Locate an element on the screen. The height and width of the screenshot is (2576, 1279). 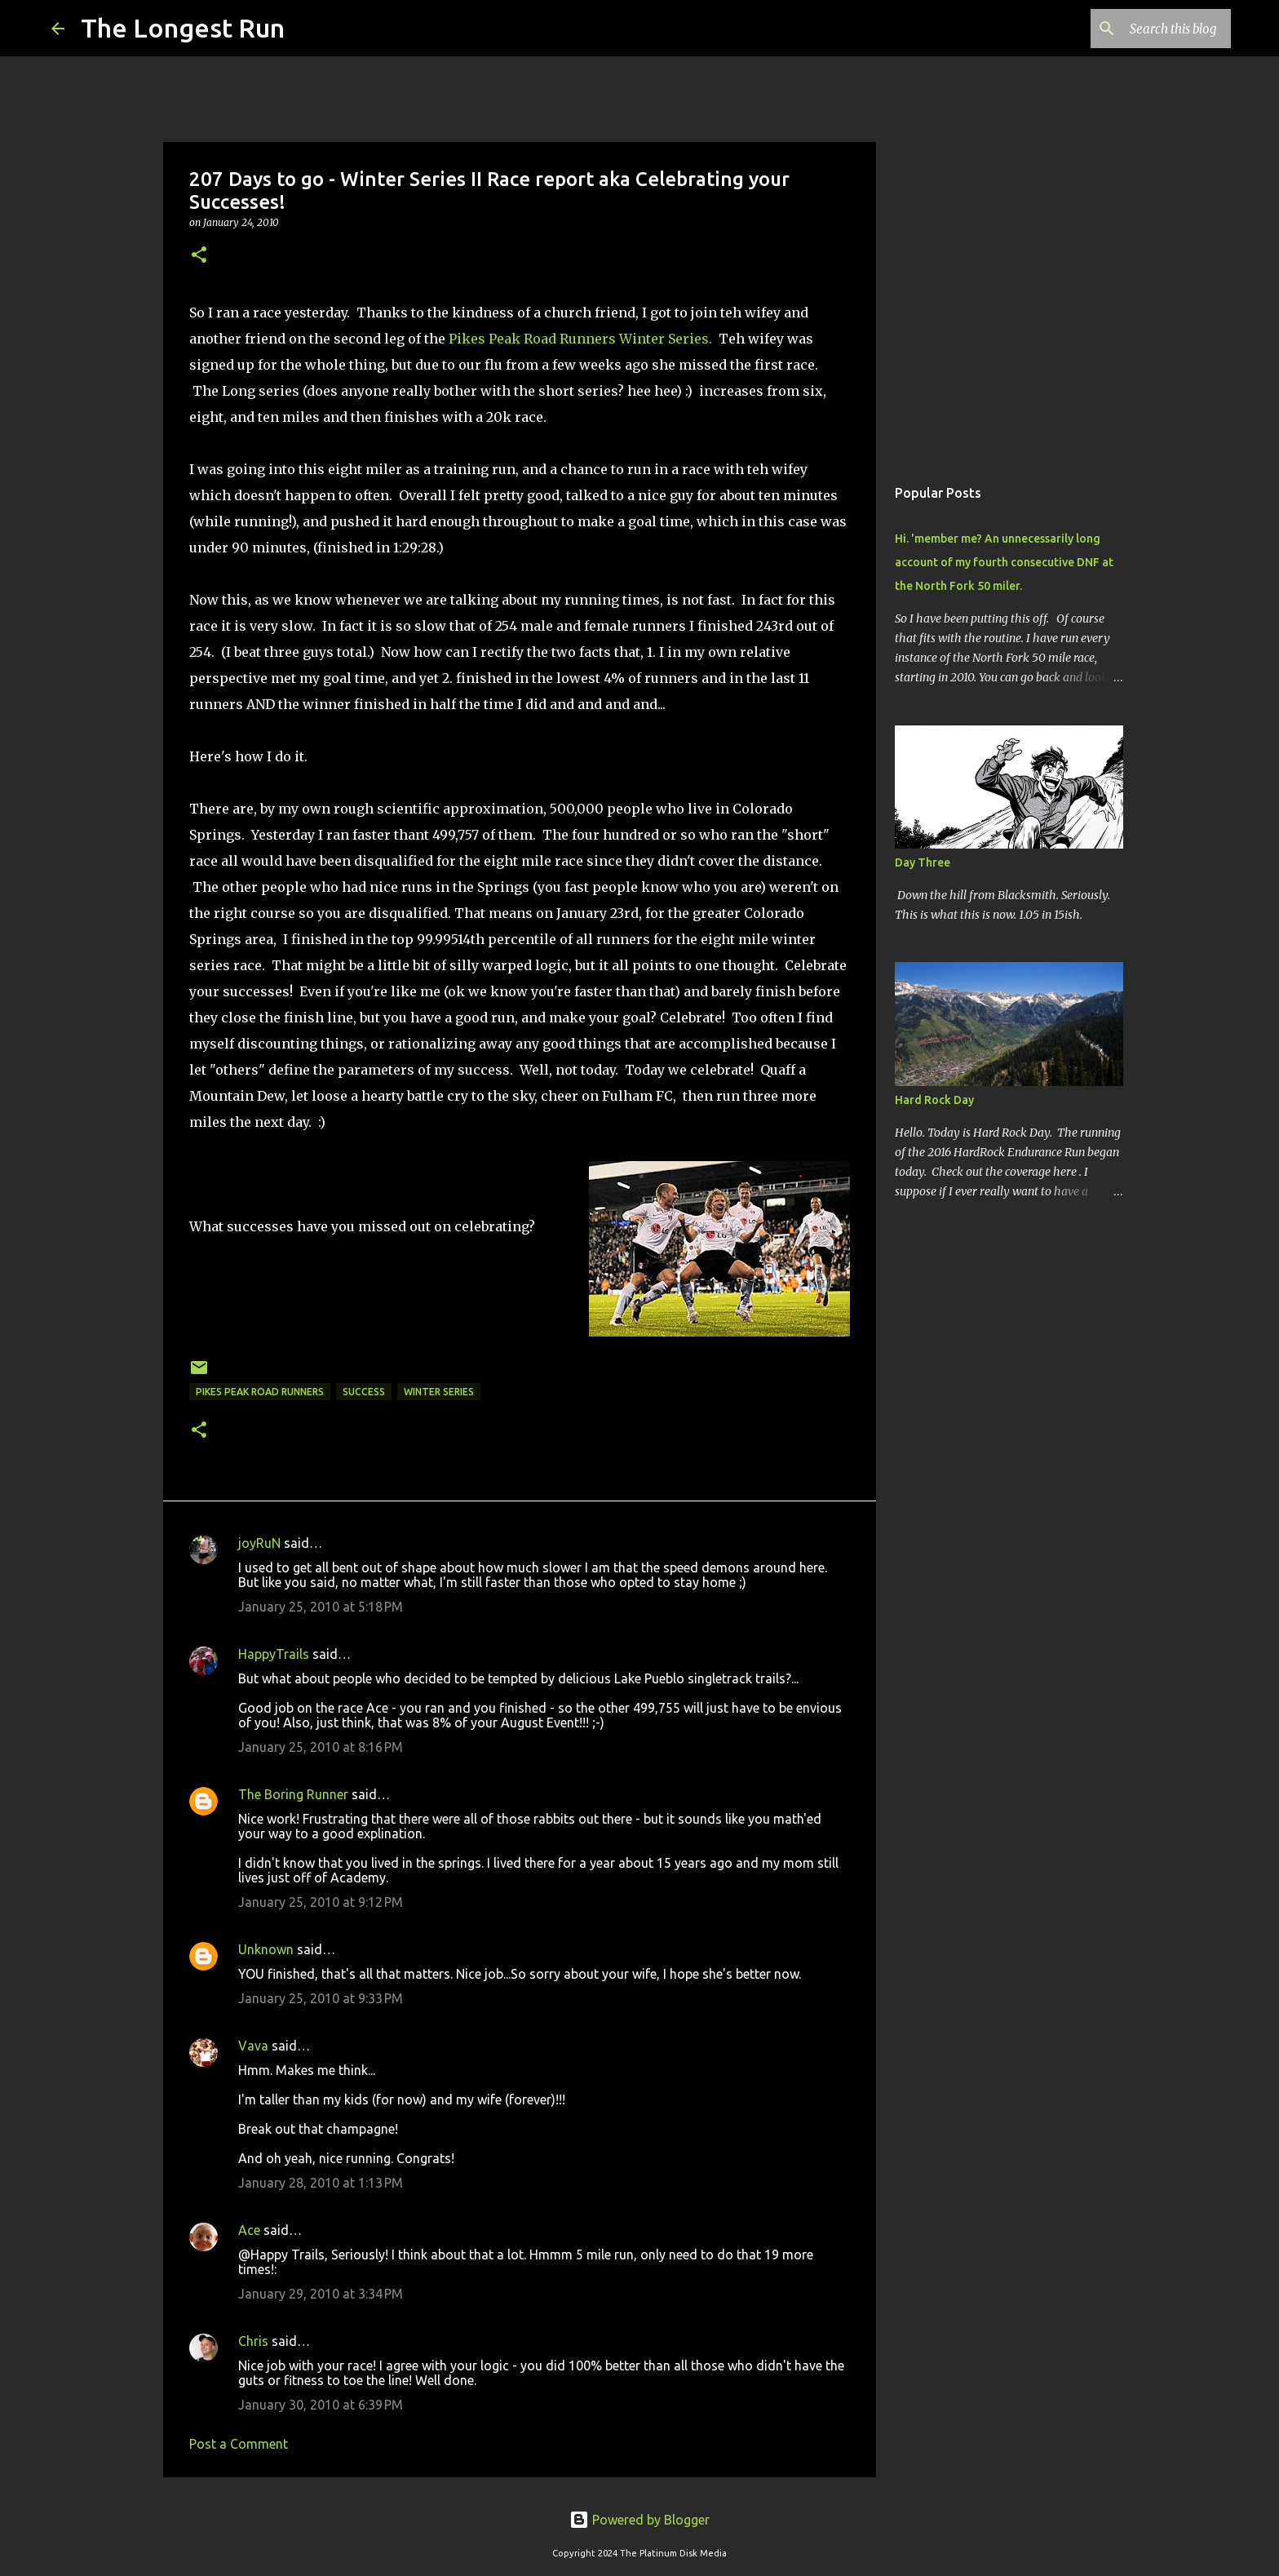
The Longest Run is located at coordinates (183, 27).